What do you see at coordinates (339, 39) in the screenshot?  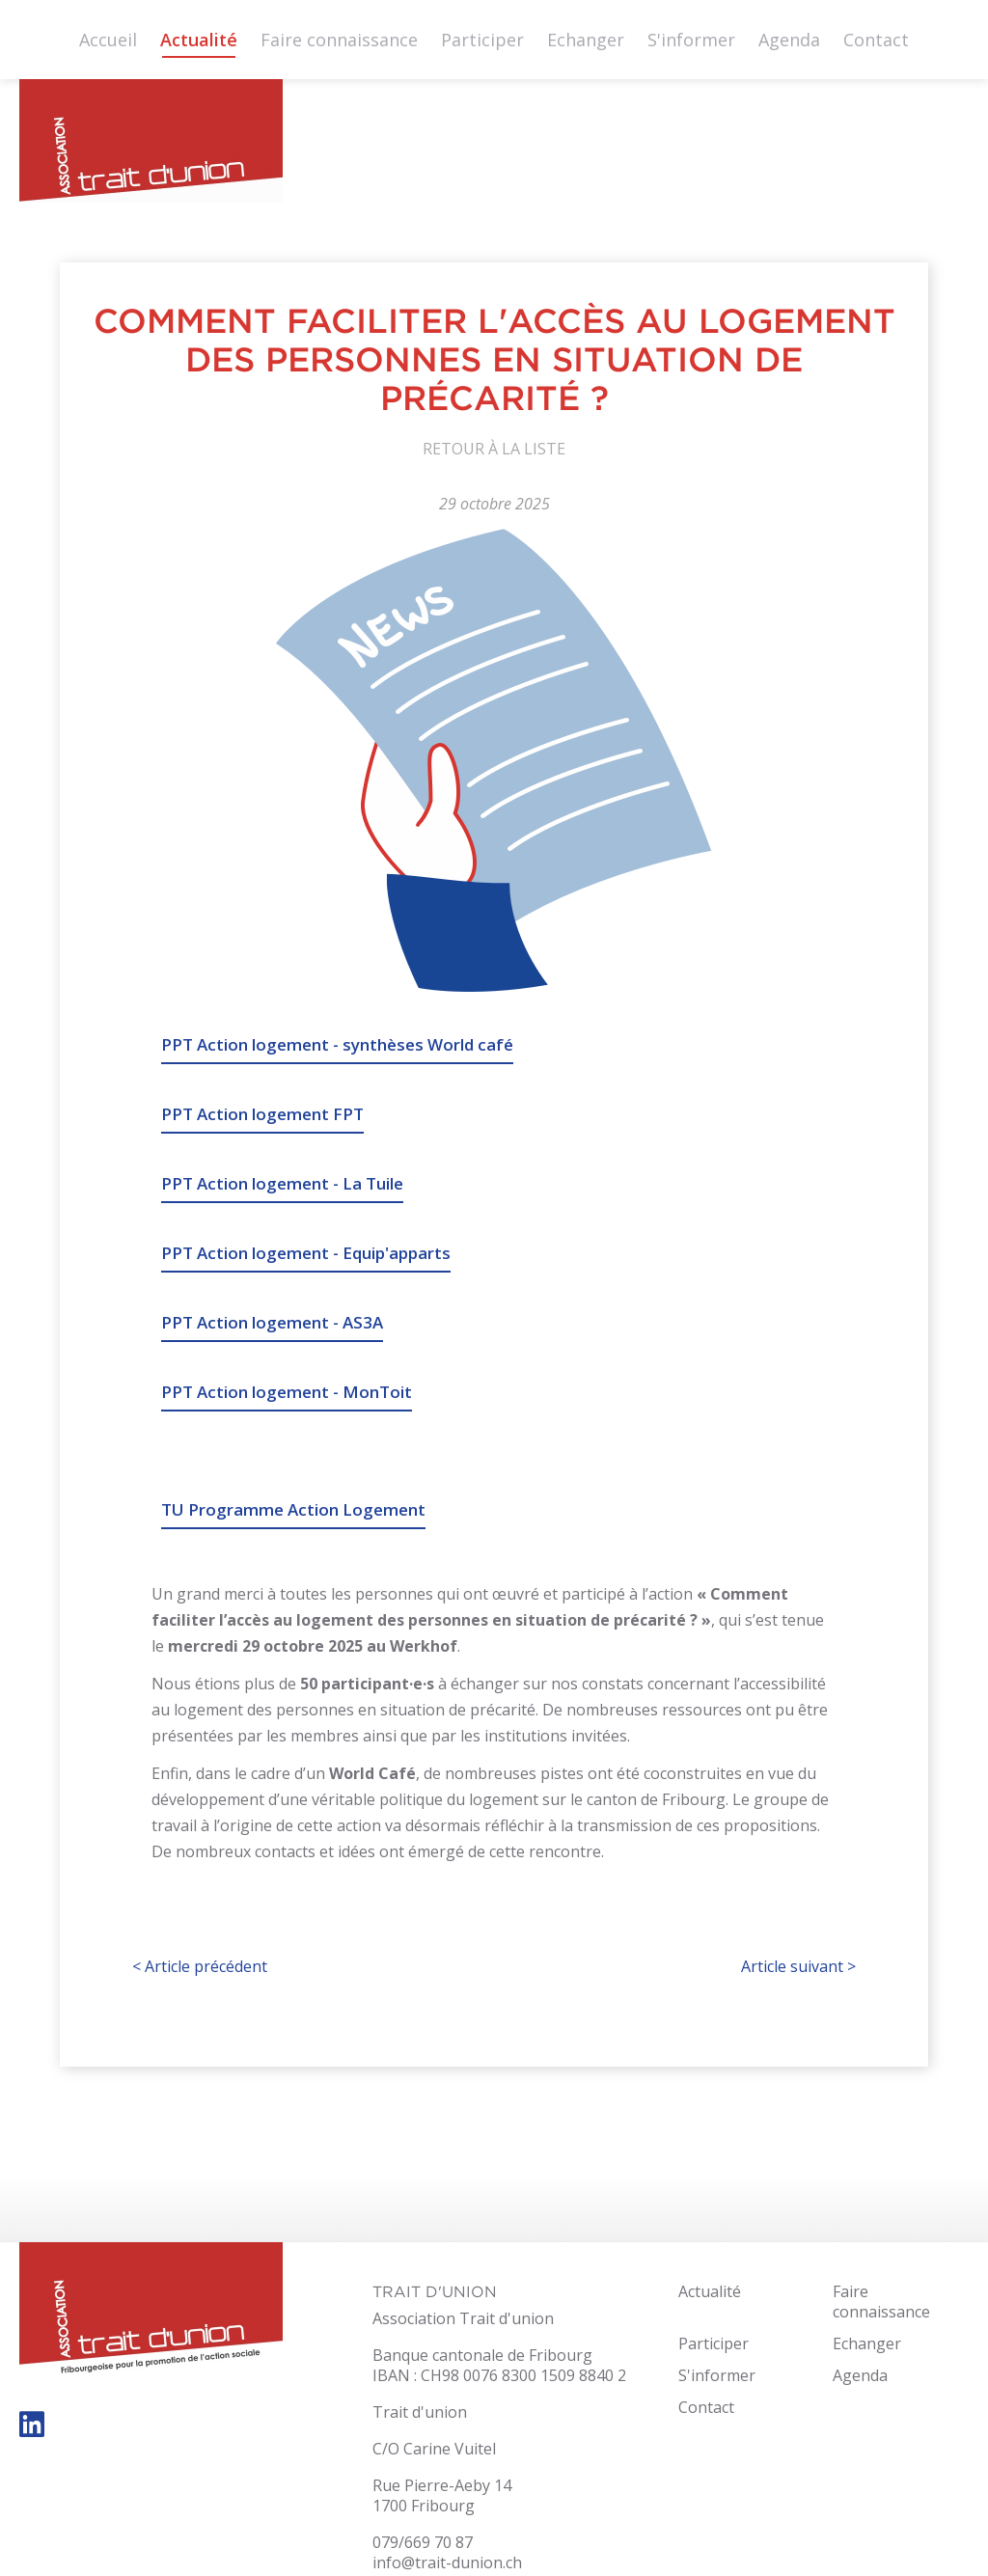 I see `Faire connaissance` at bounding box center [339, 39].